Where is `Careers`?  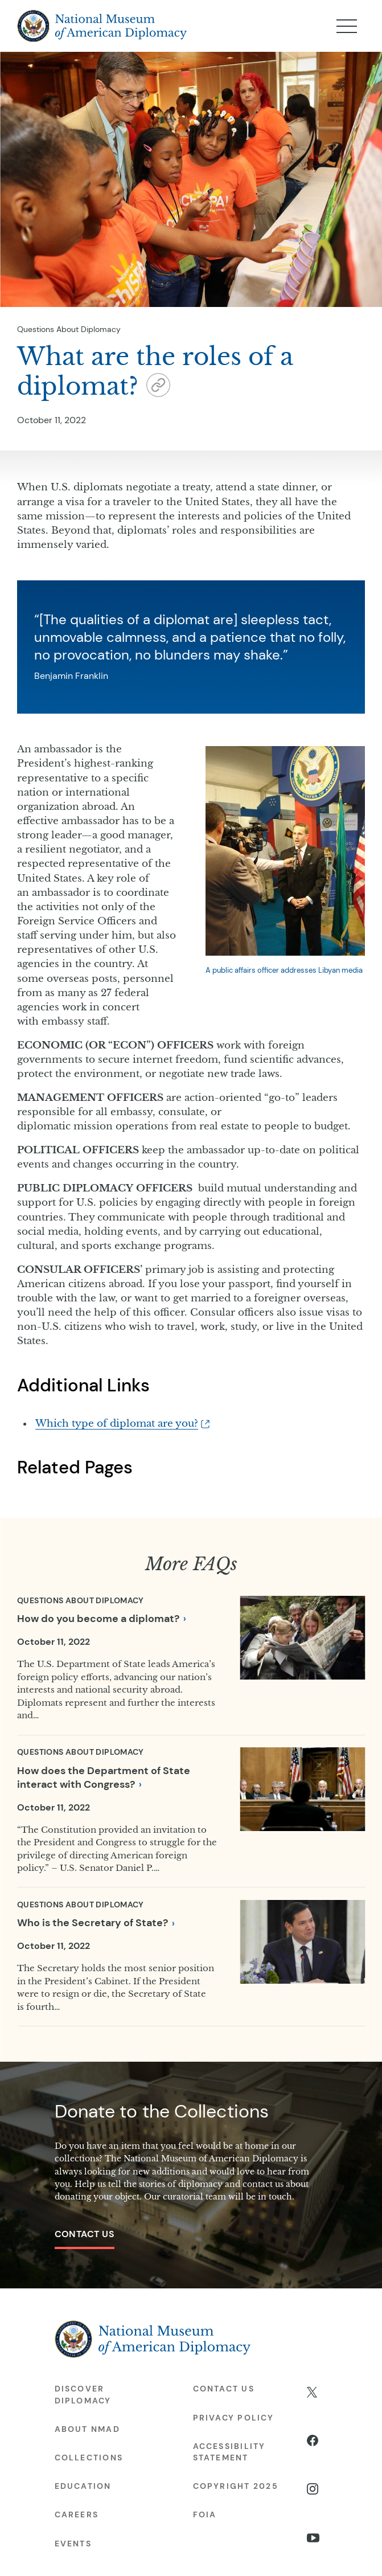 Careers is located at coordinates (77, 2514).